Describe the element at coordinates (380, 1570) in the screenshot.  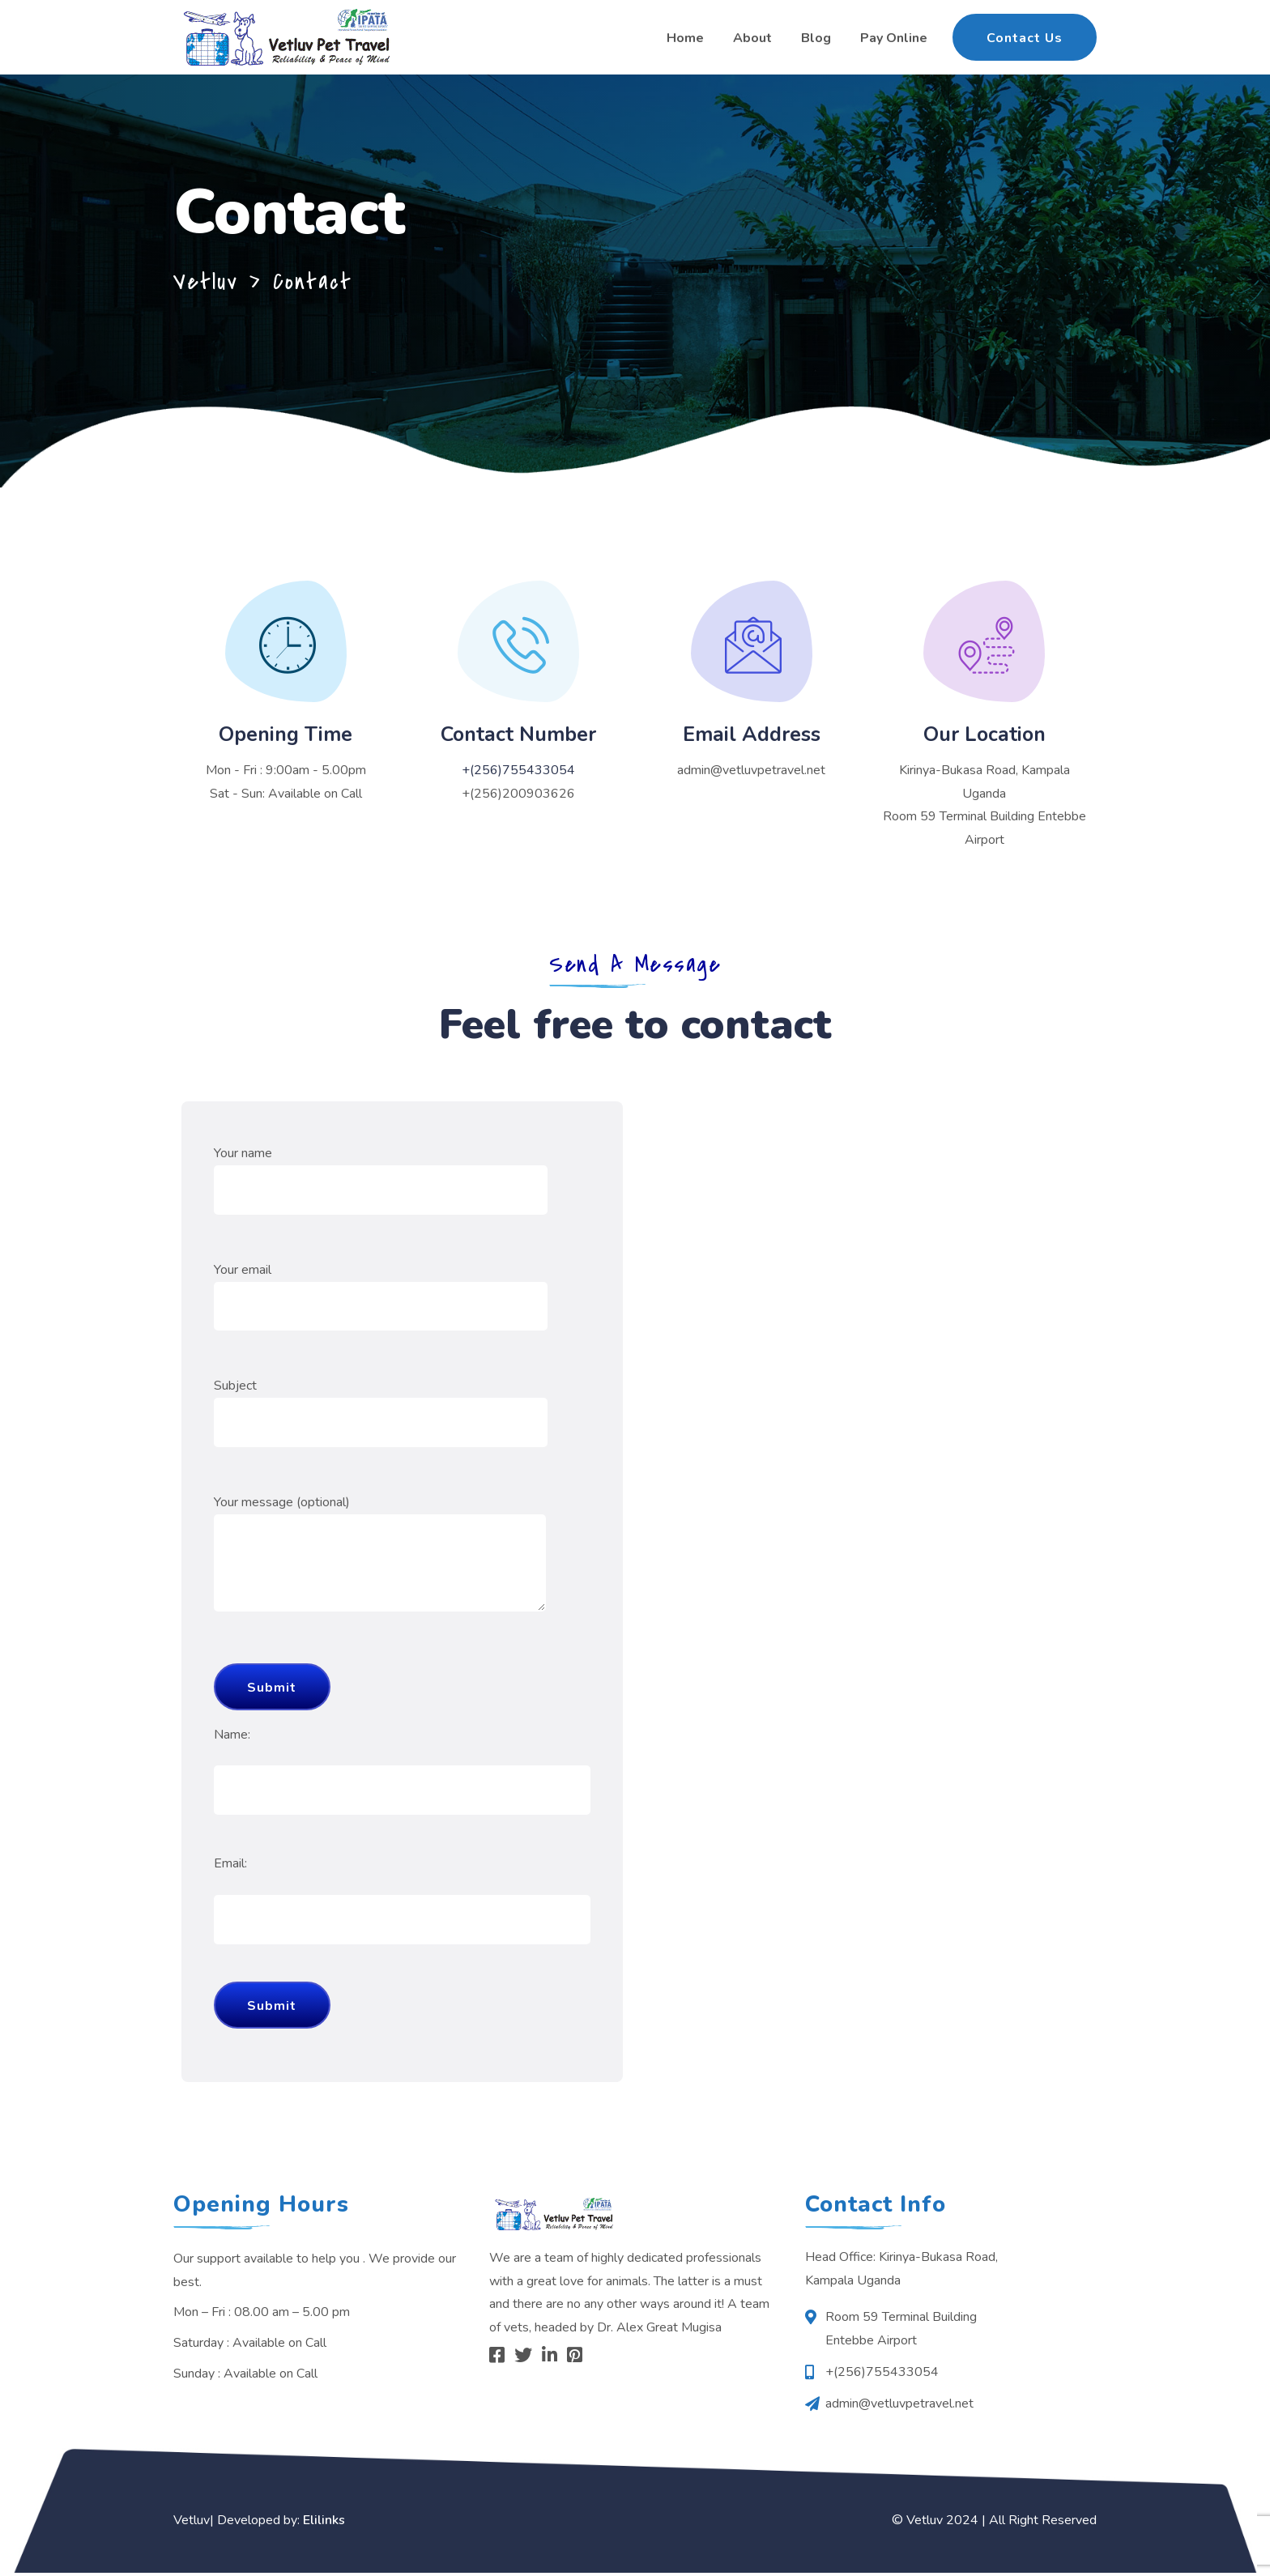
I see `Your message (optional)` at that location.